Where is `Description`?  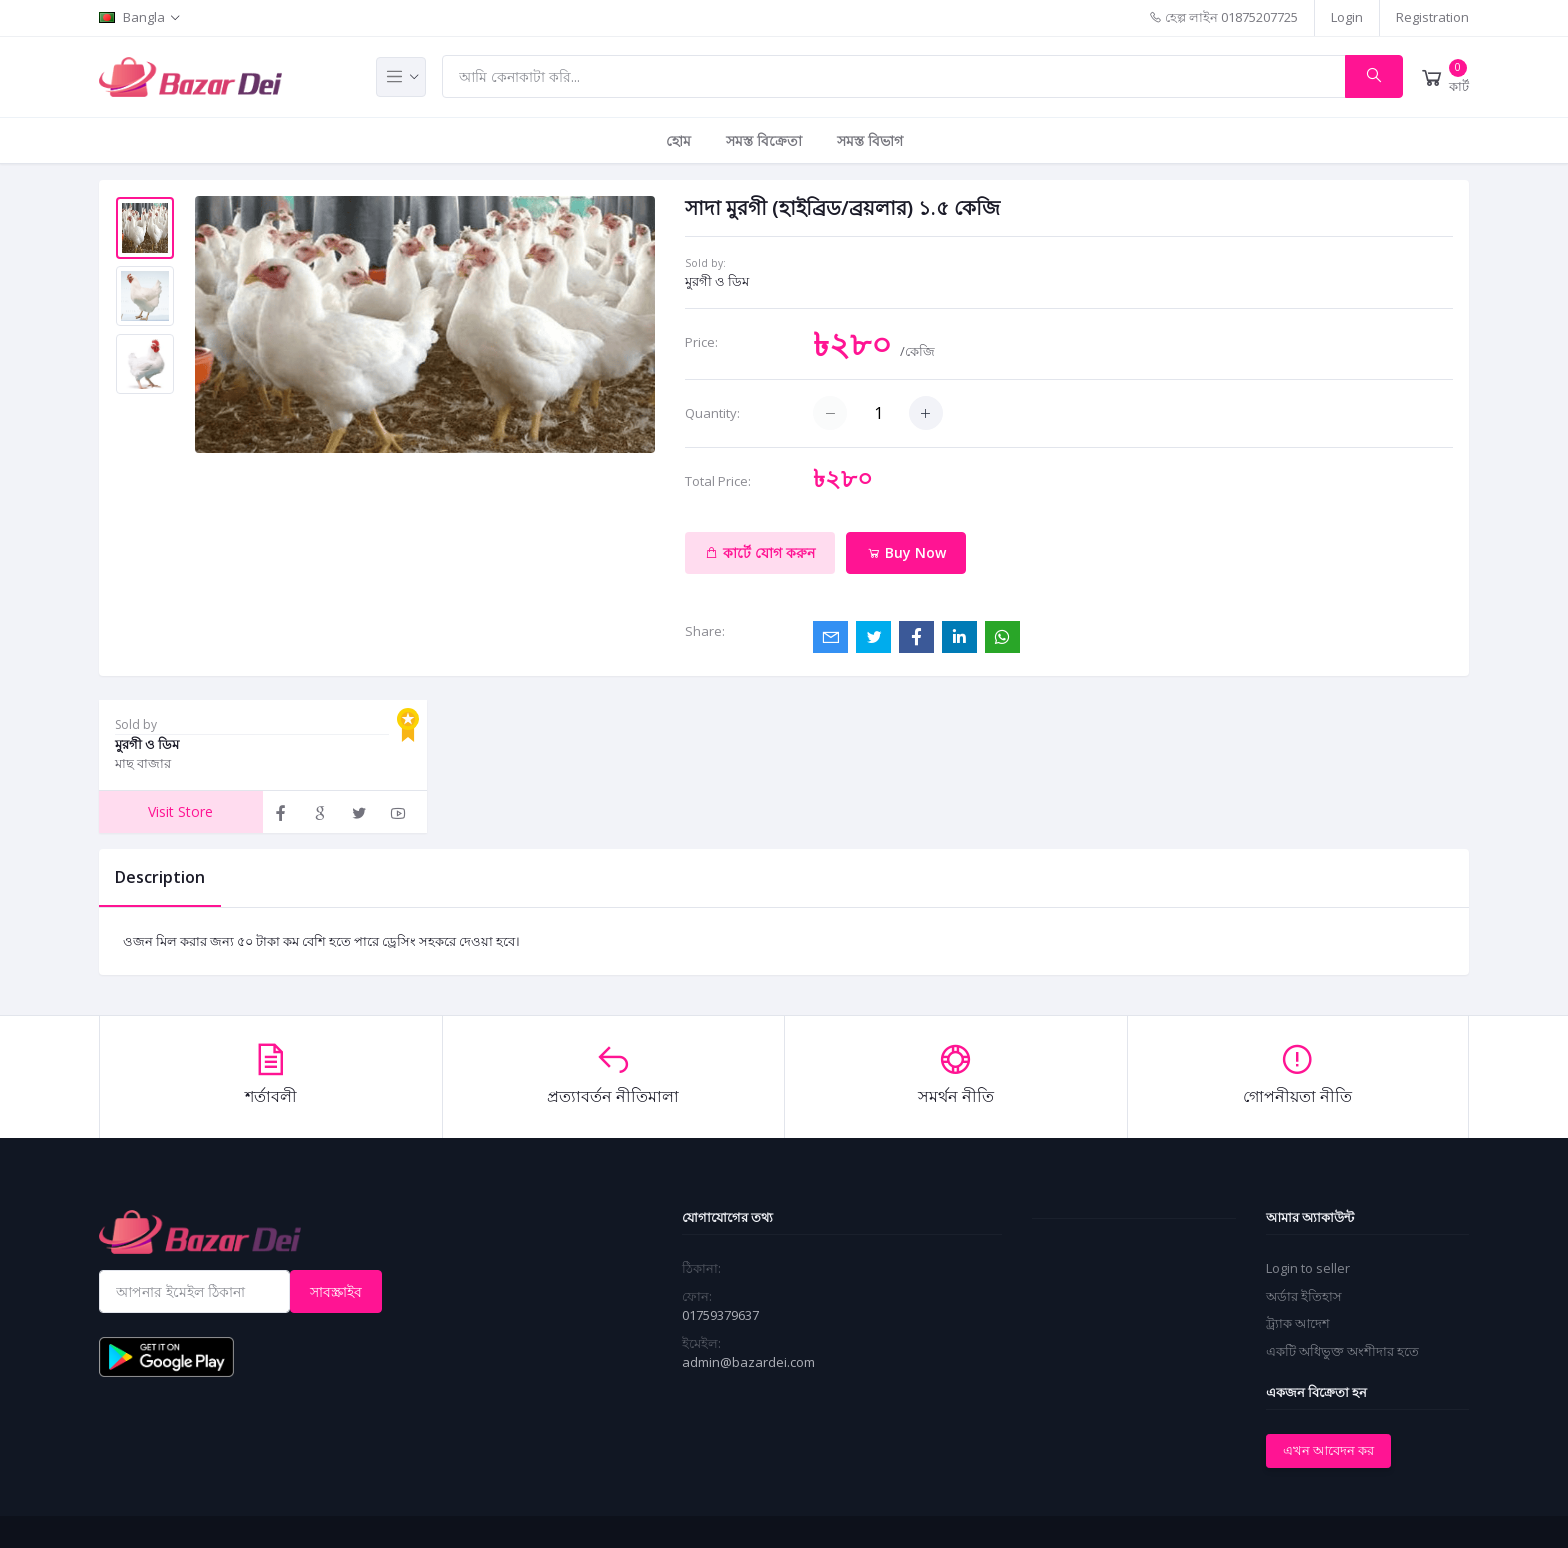
Description is located at coordinates (160, 877).